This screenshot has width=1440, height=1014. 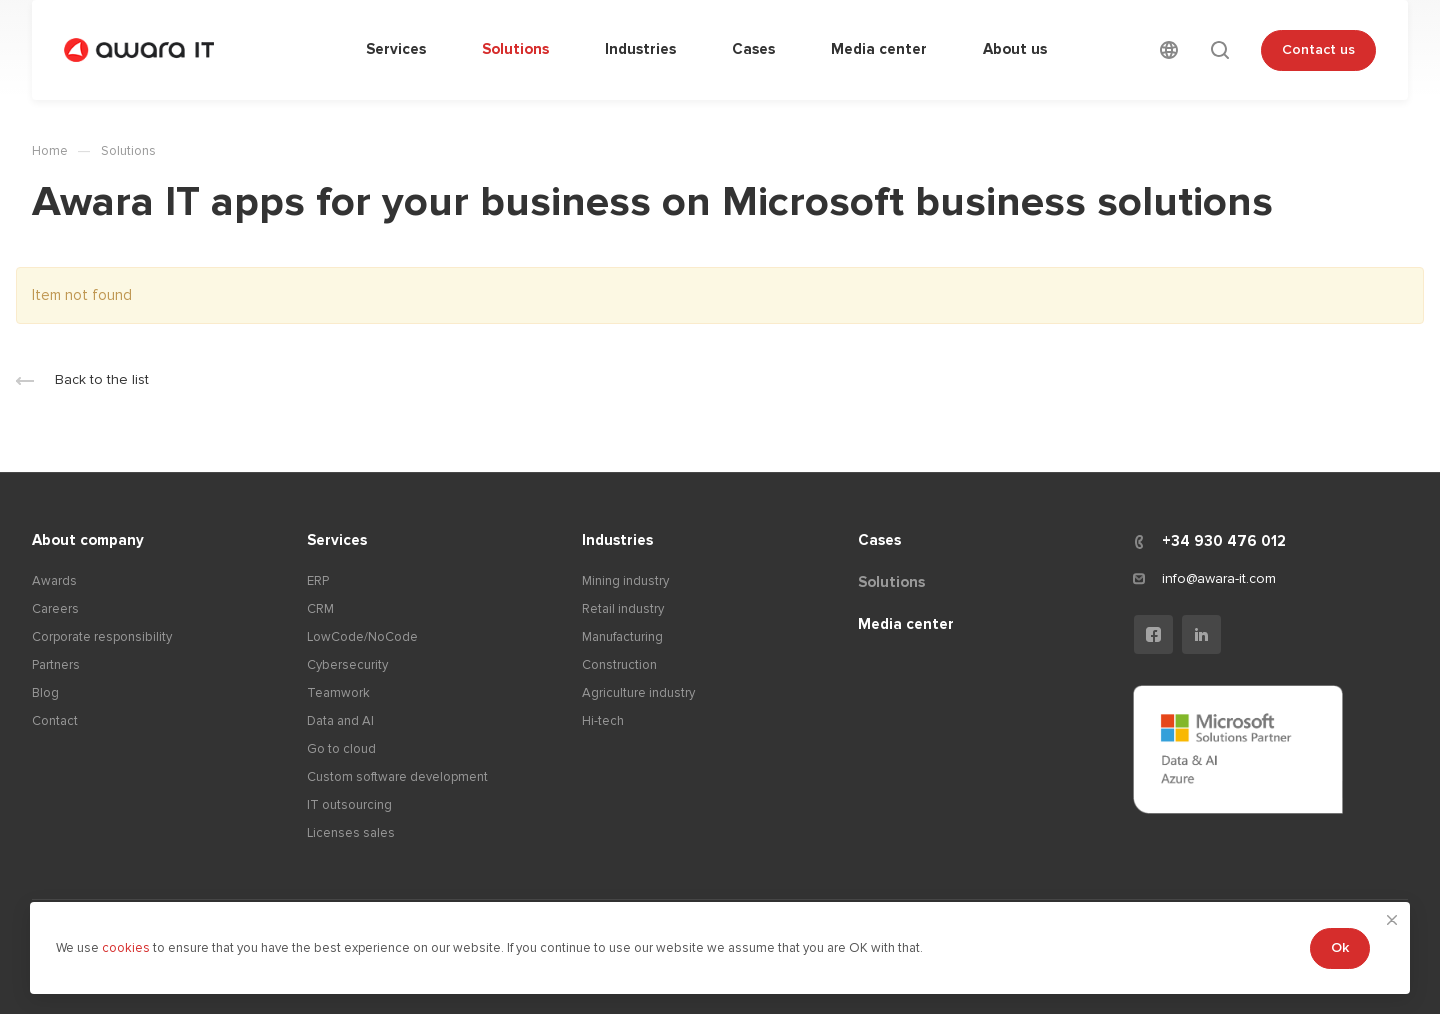 I want to click on Awards, so click(x=54, y=581).